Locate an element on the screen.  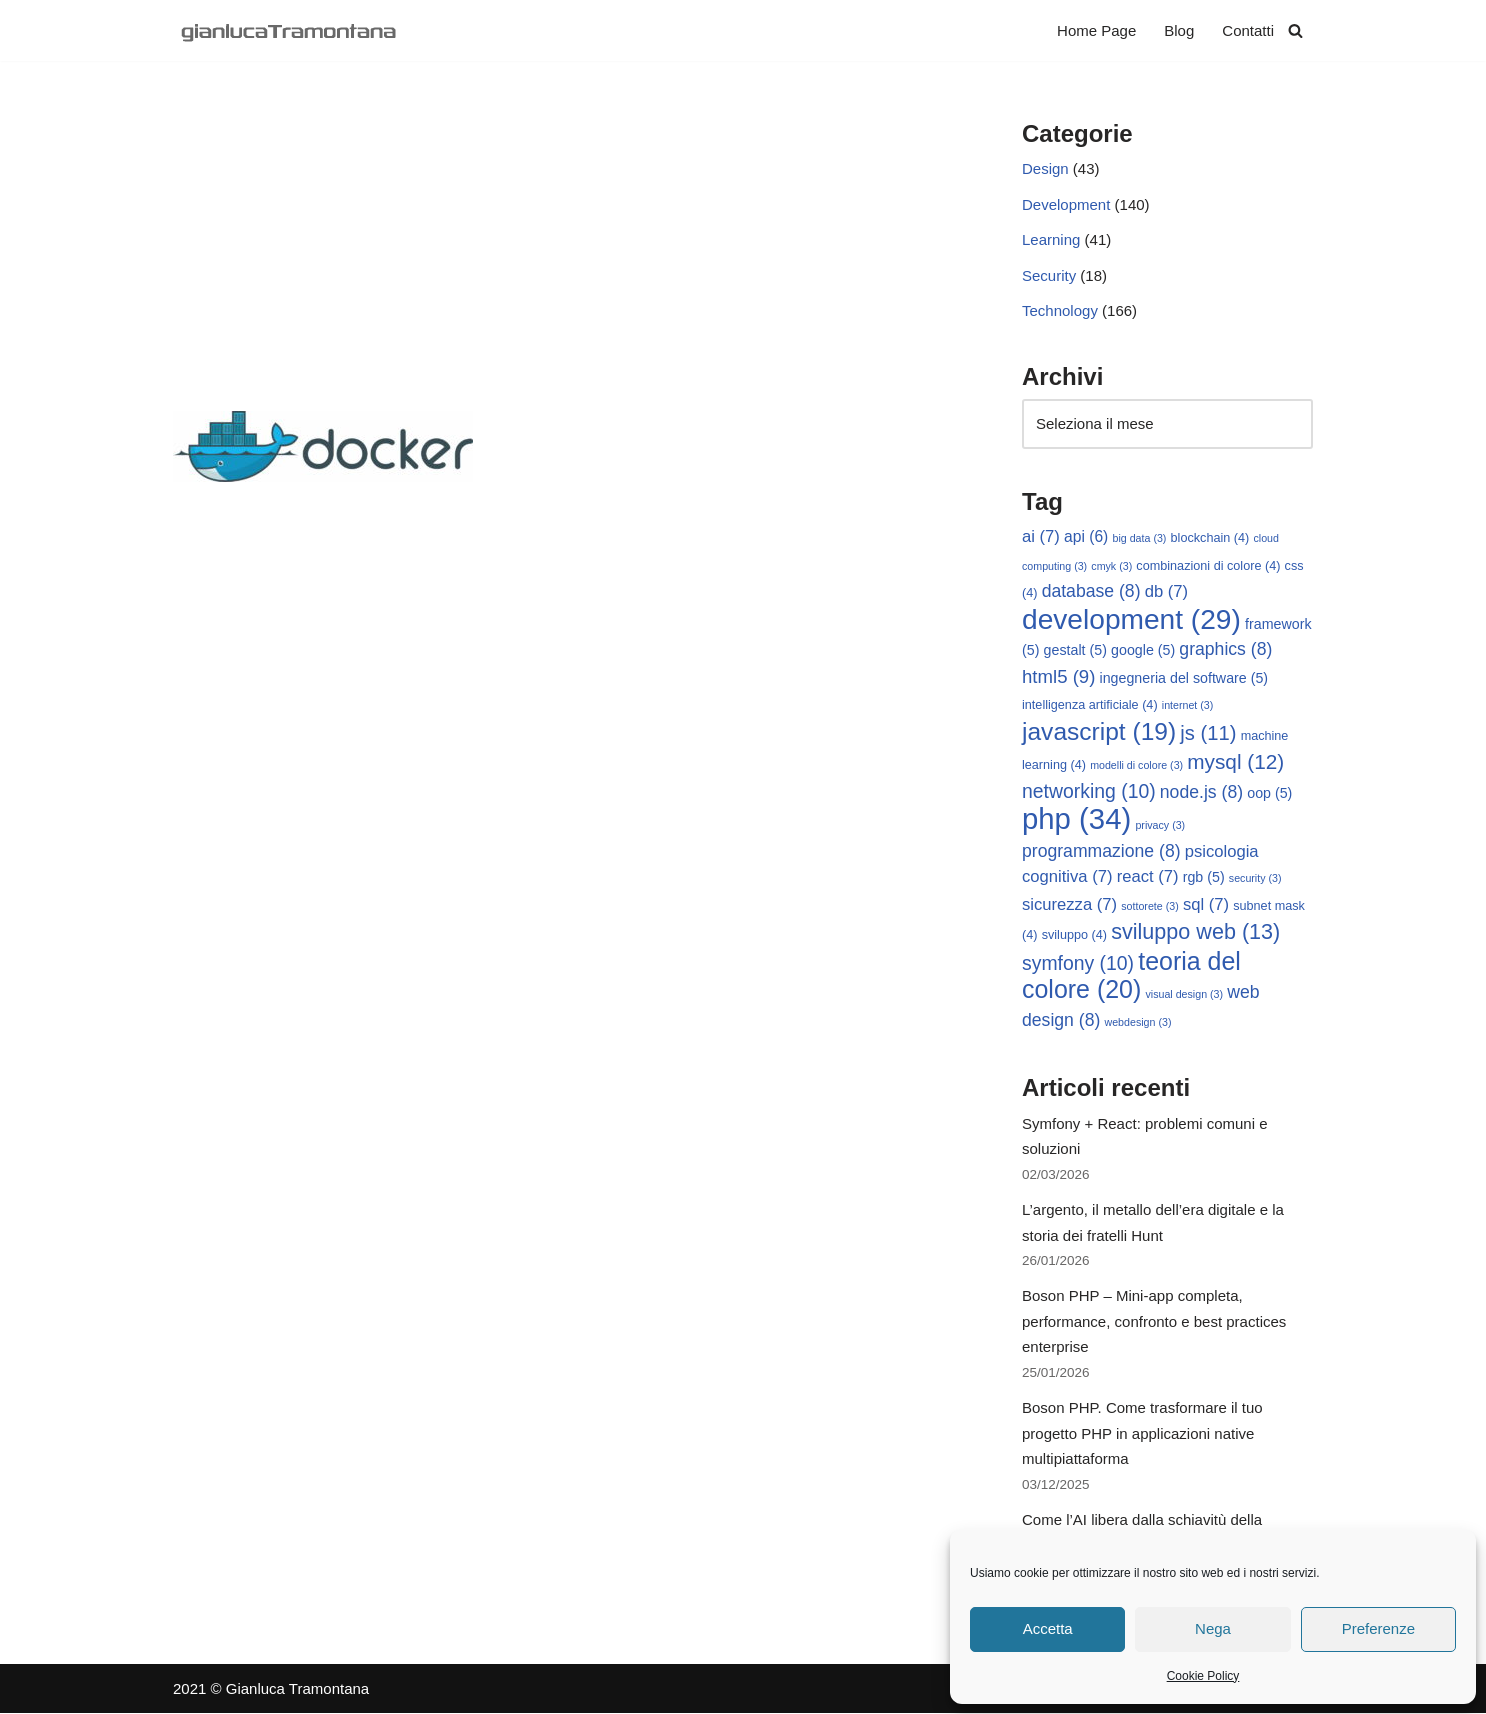
db [db (7 elementi)] is located at coordinates (1166, 592).